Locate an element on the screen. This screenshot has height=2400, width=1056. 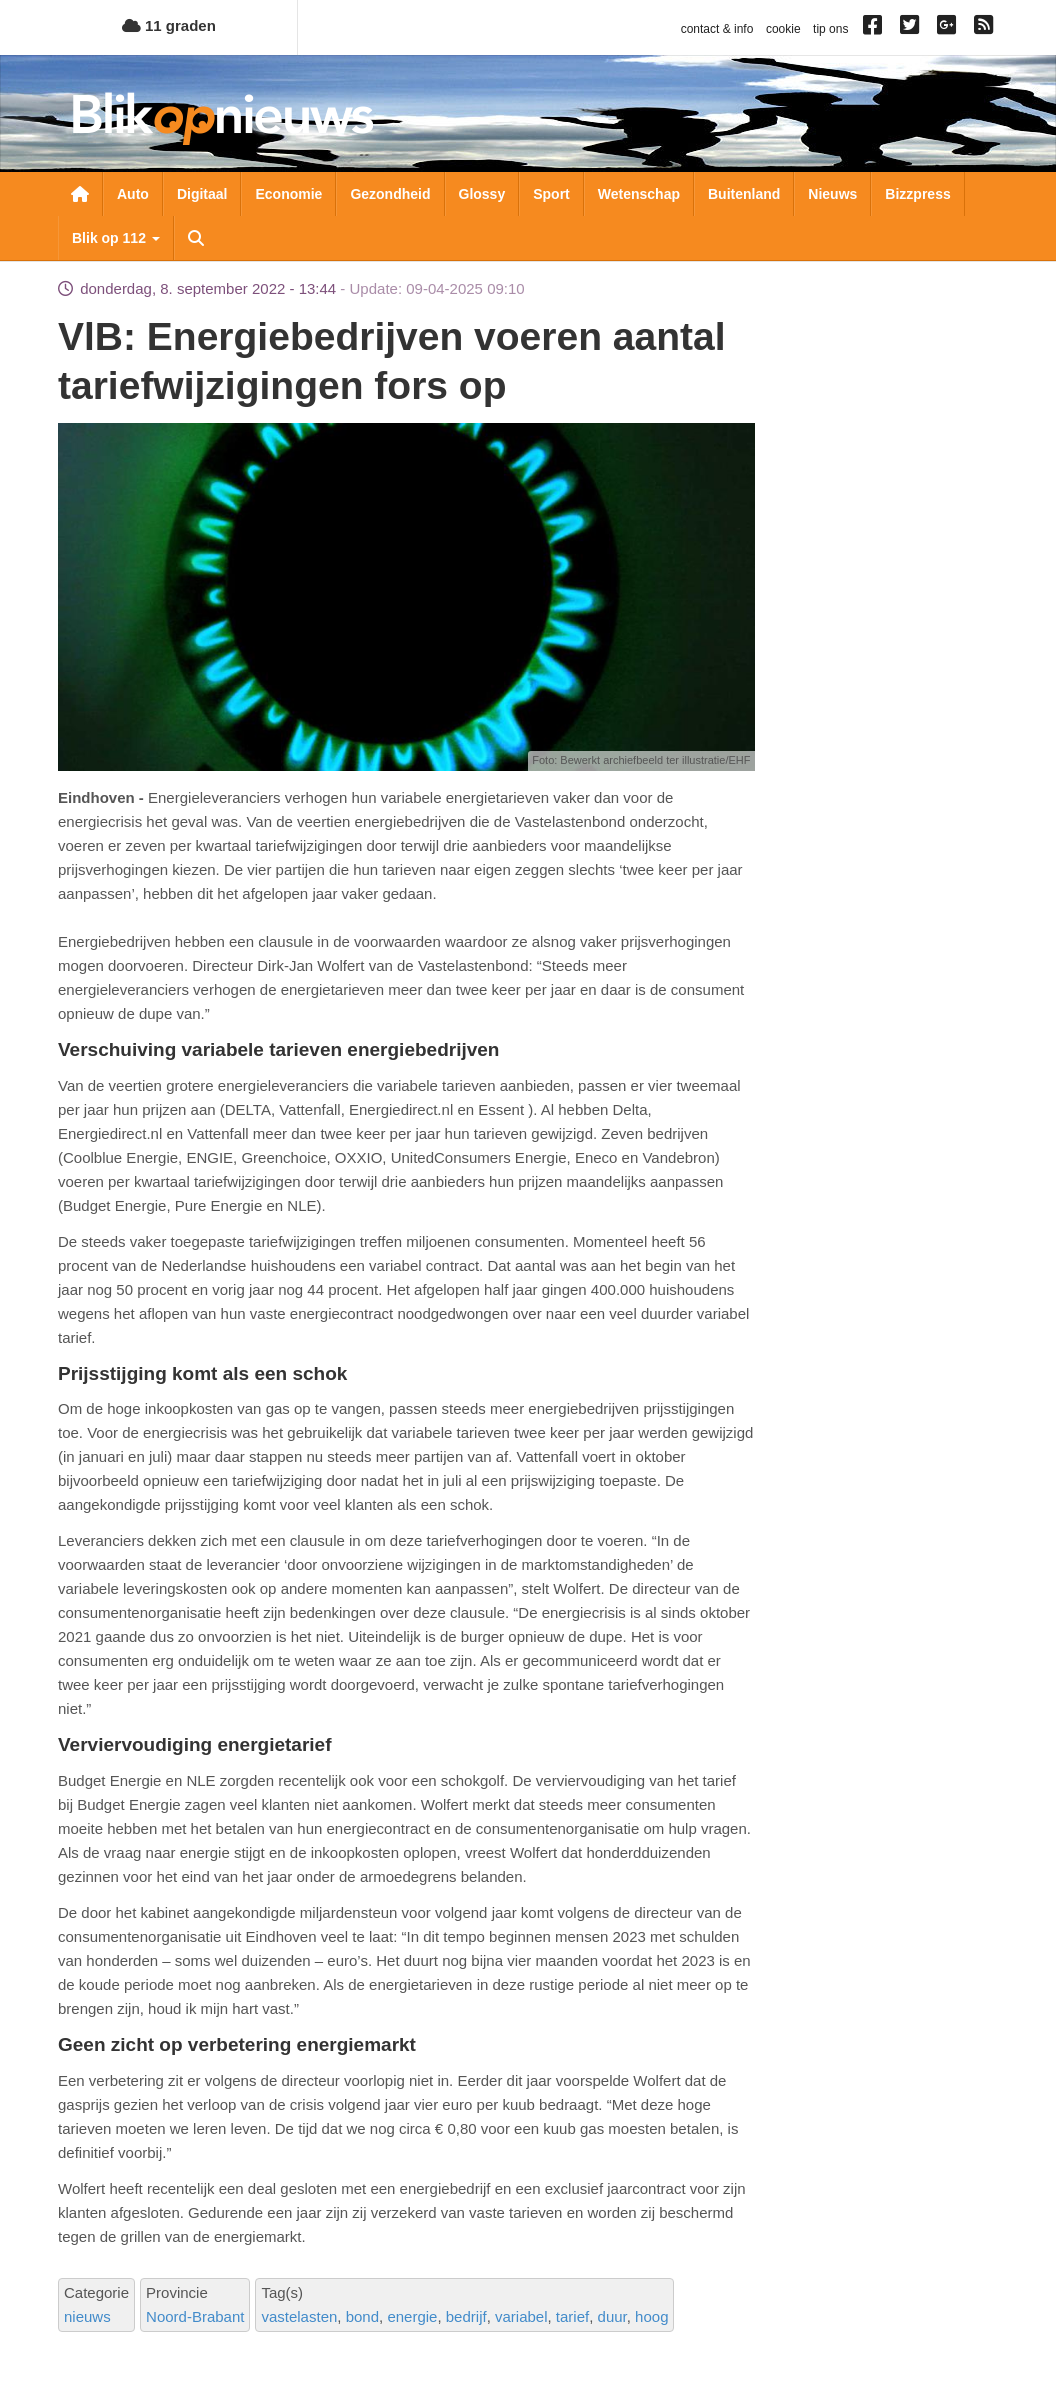
duur is located at coordinates (612, 2316).